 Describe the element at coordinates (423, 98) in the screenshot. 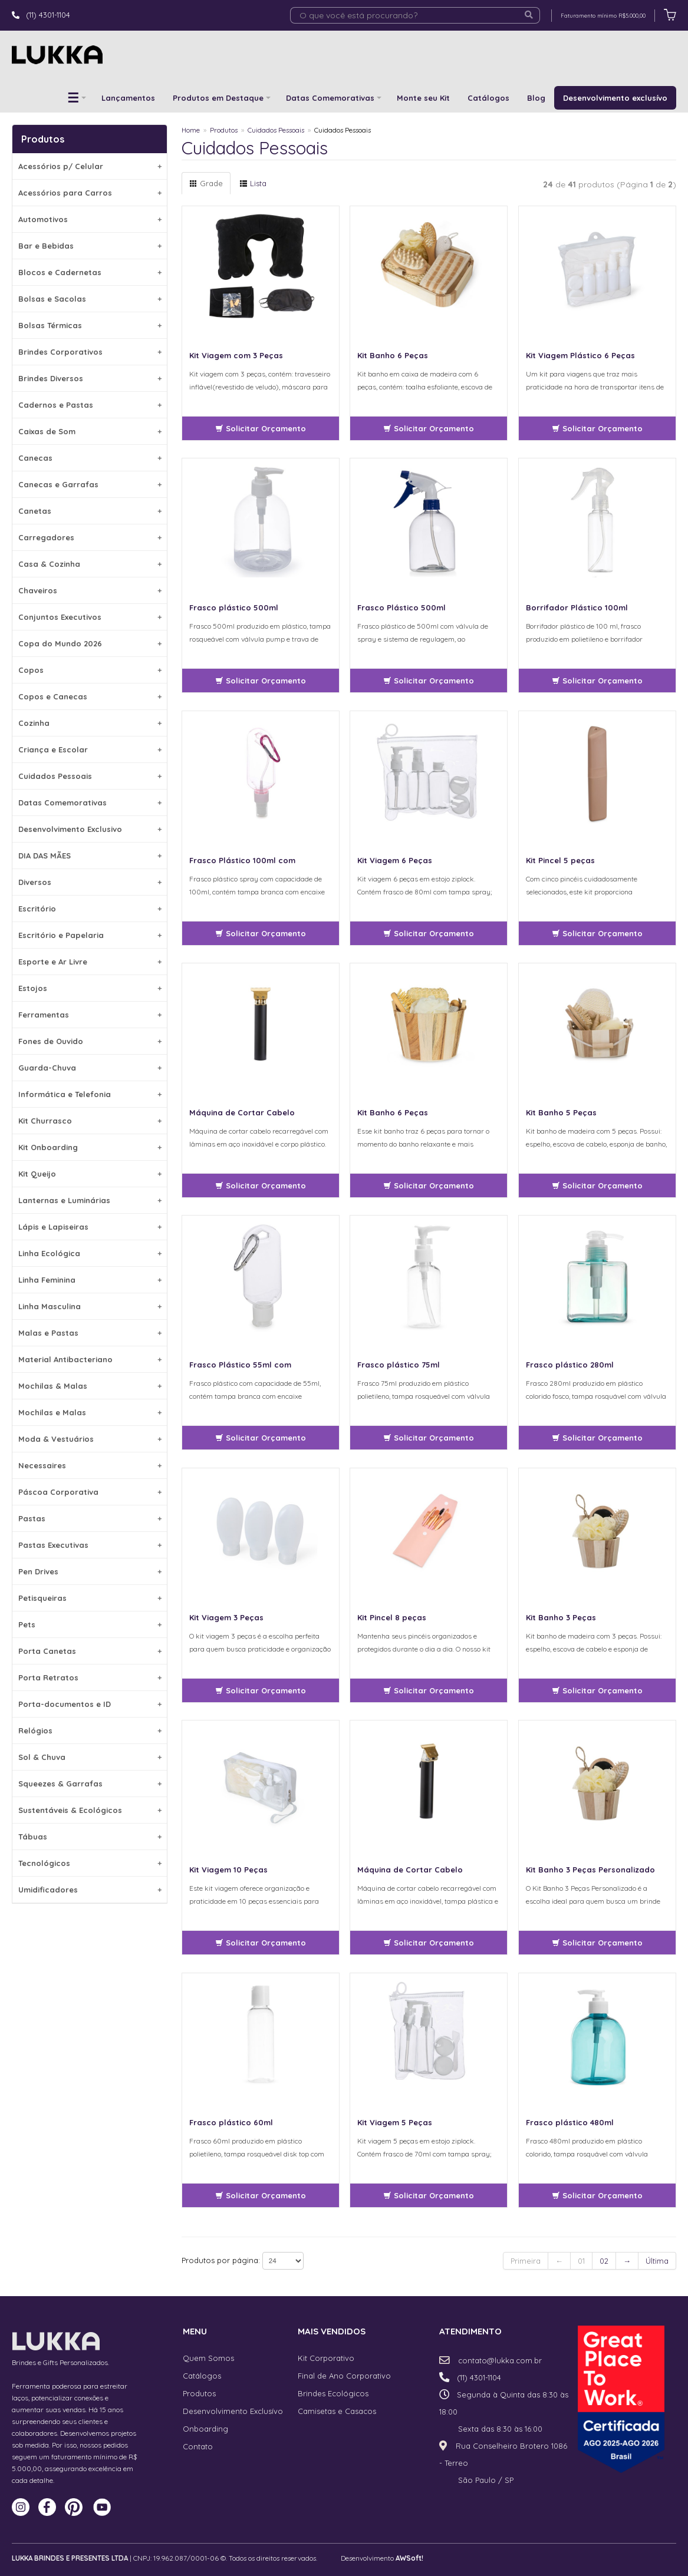

I see `Monte seu Kit` at that location.